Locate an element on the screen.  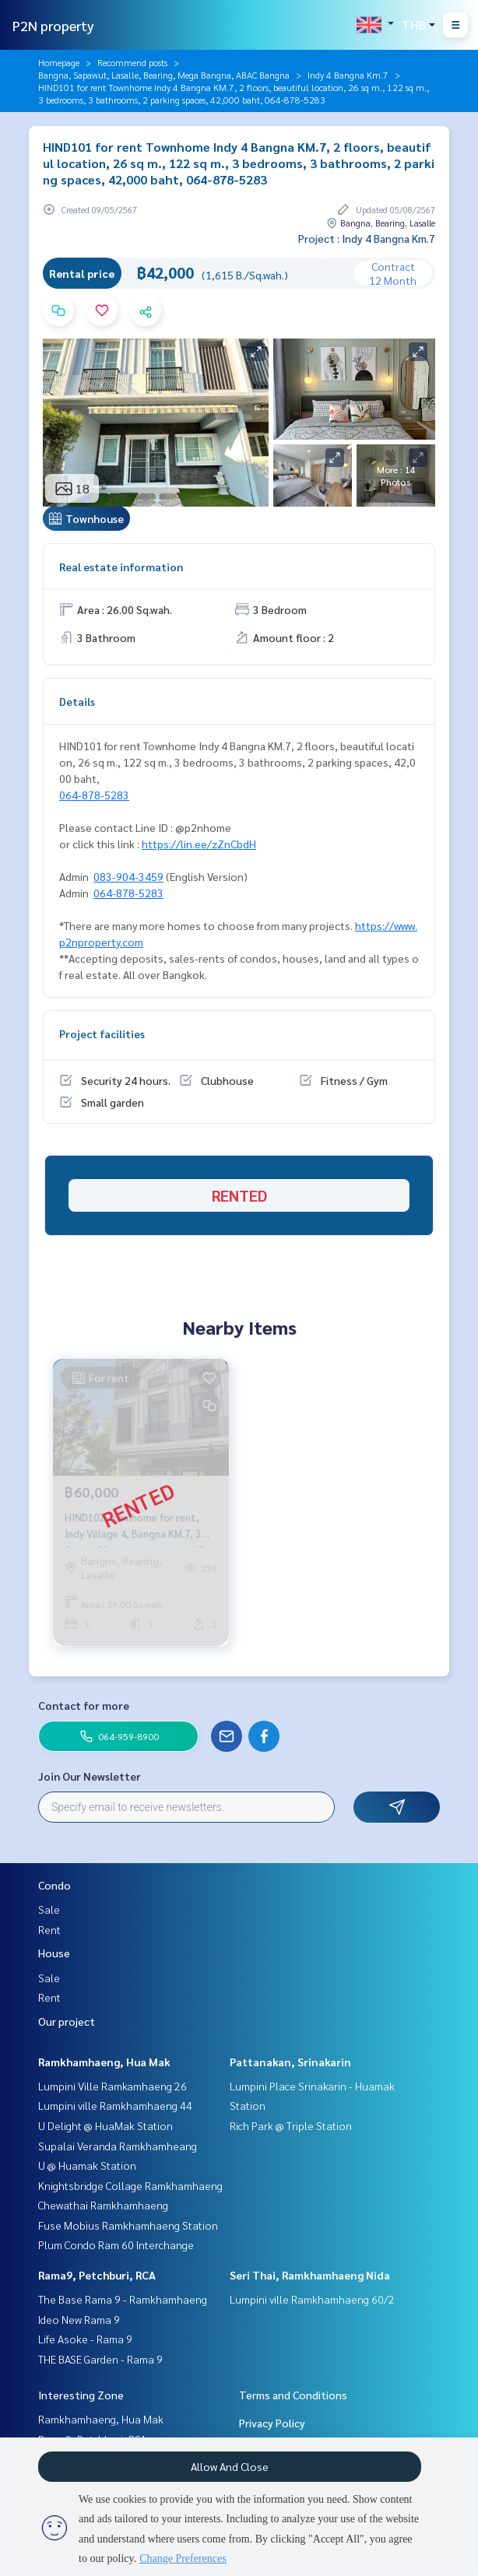
064-878-5283 is located at coordinates (94, 795).